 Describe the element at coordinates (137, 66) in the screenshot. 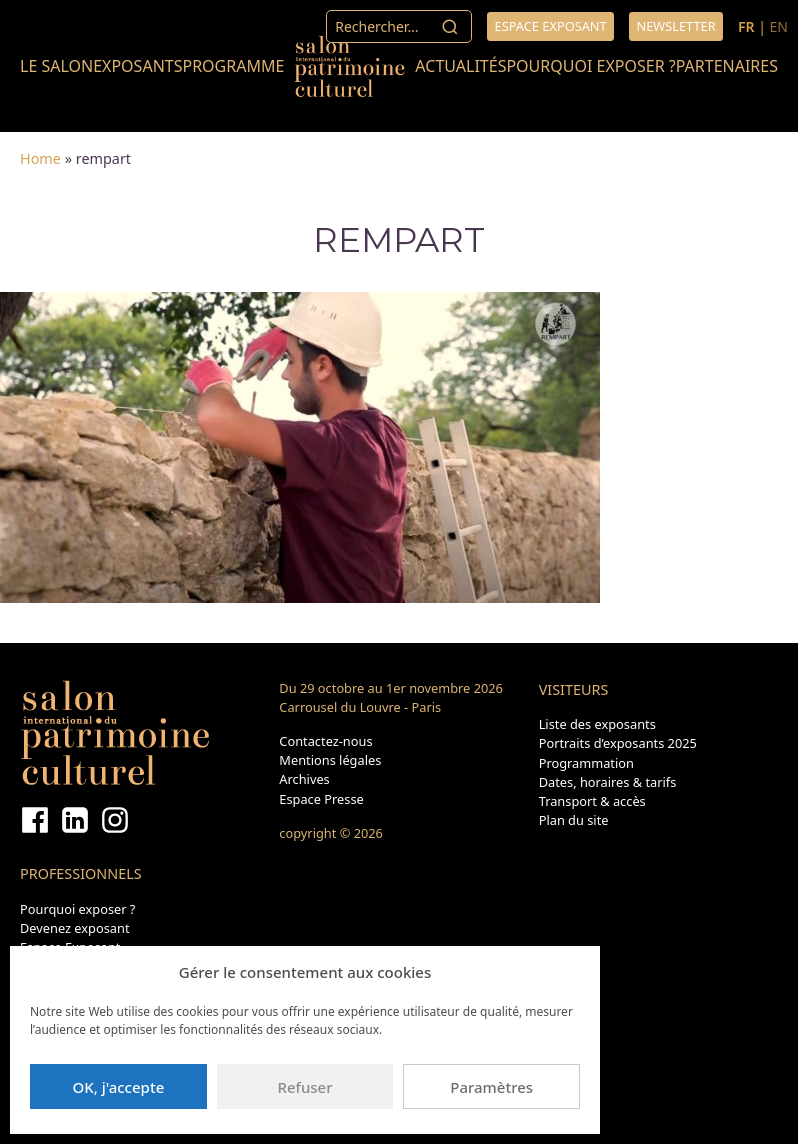

I see `Exposants` at that location.